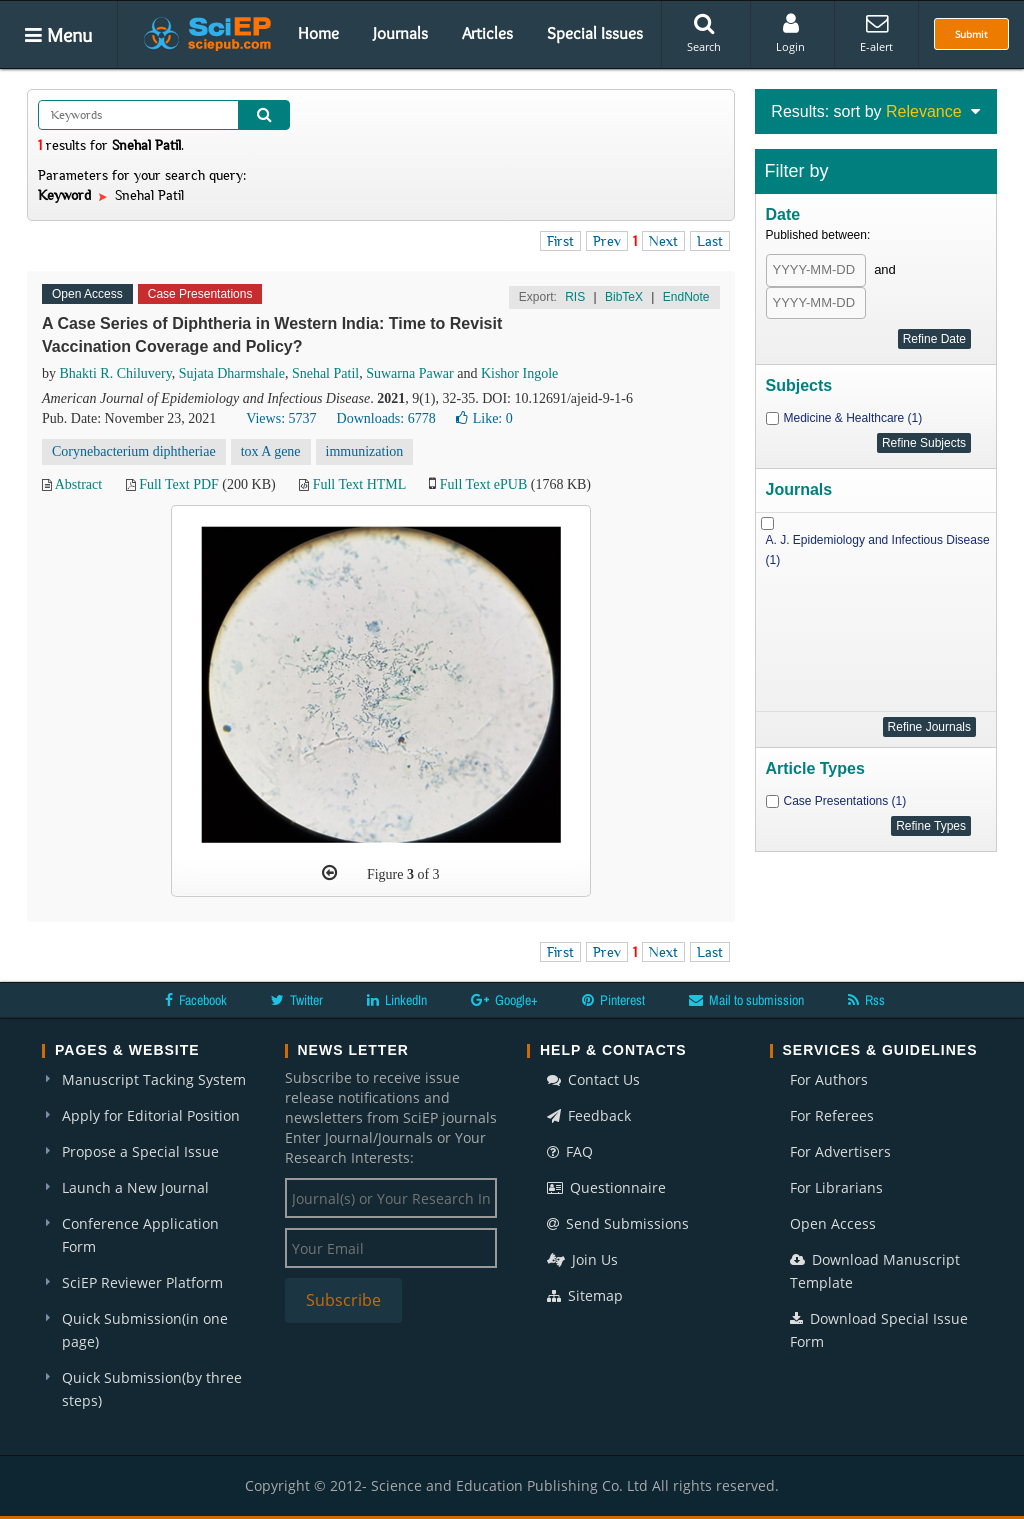 This screenshot has height=1519, width=1024. Describe the element at coordinates (140, 1151) in the screenshot. I see `Propose a Special Issue` at that location.